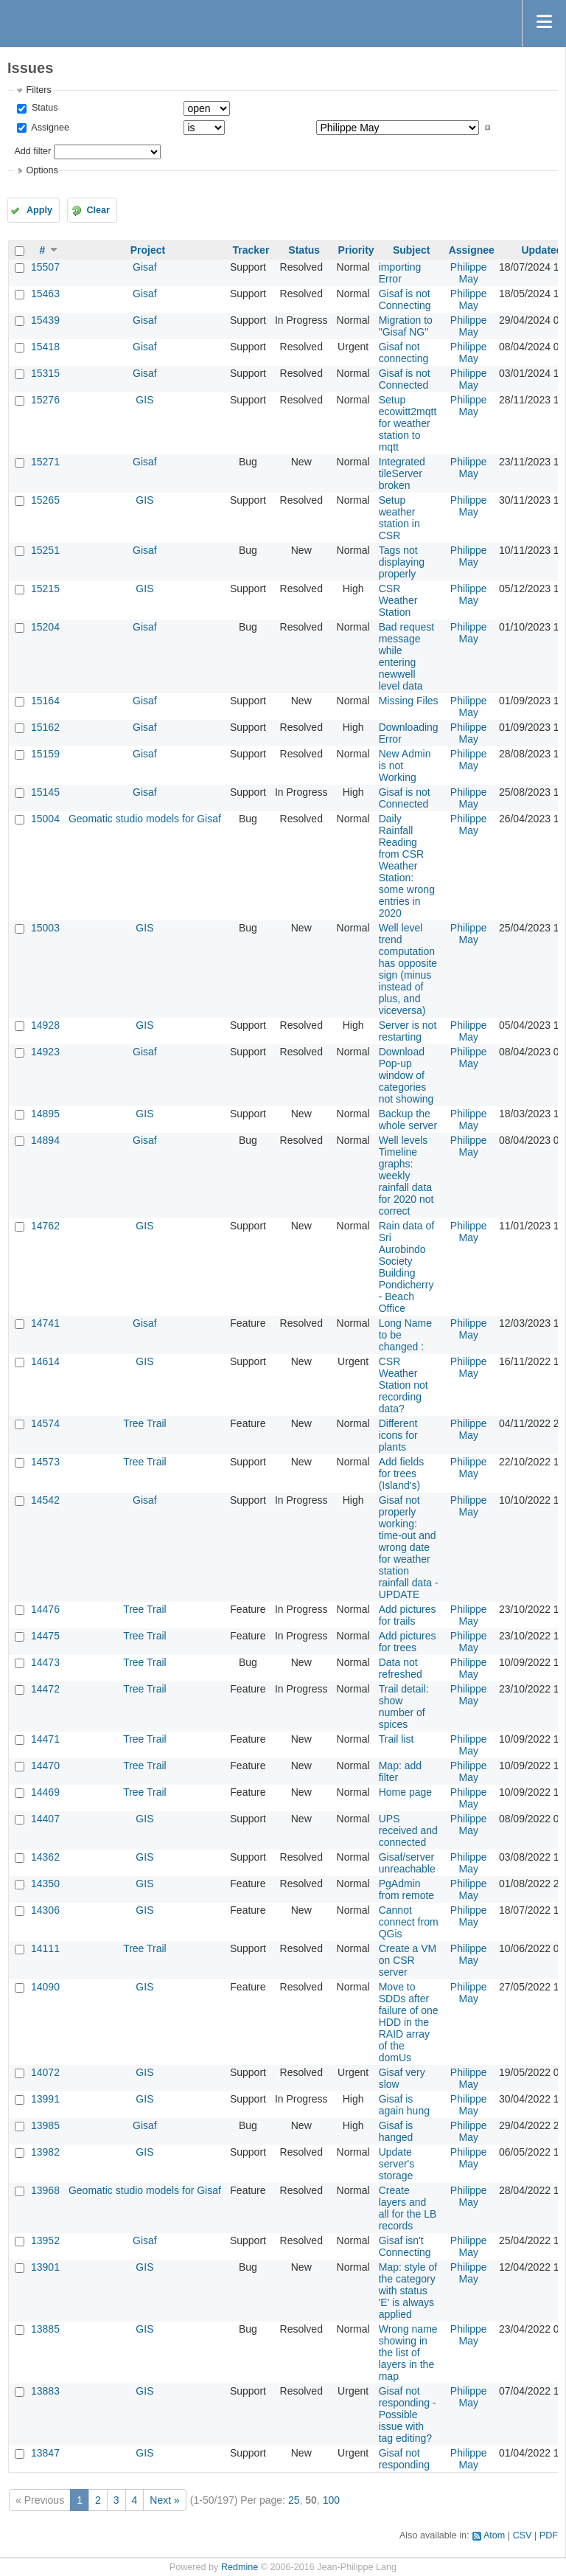 This screenshot has height=2576, width=566. I want to click on 14306, so click(45, 1910).